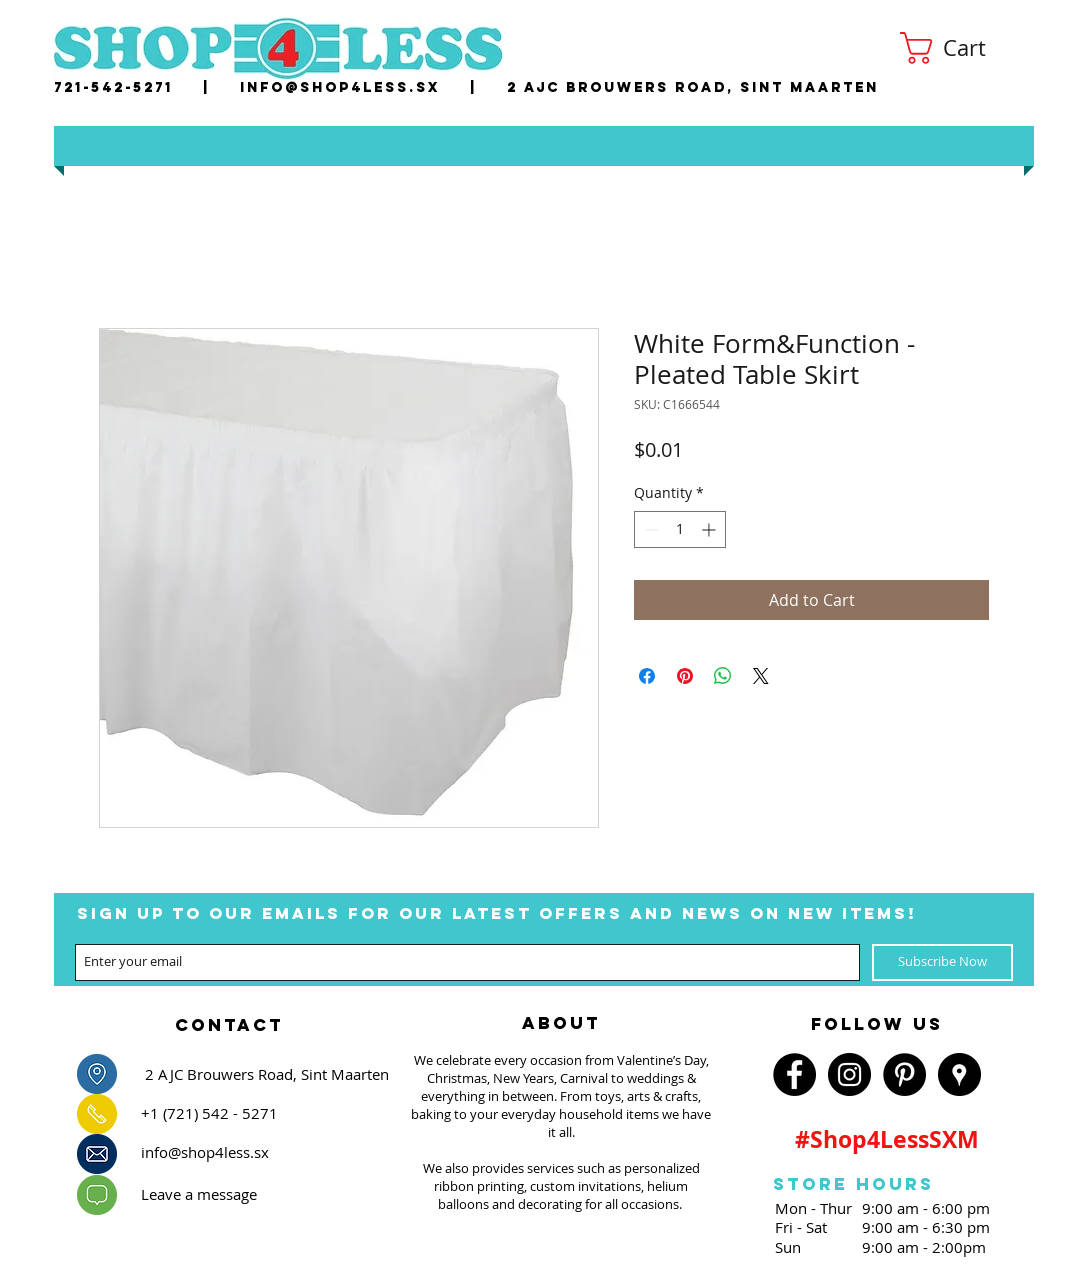 This screenshot has height=1283, width=1088. Describe the element at coordinates (693, 87) in the screenshot. I see `2 AJC Brouwers Road, Sint Maarten` at that location.